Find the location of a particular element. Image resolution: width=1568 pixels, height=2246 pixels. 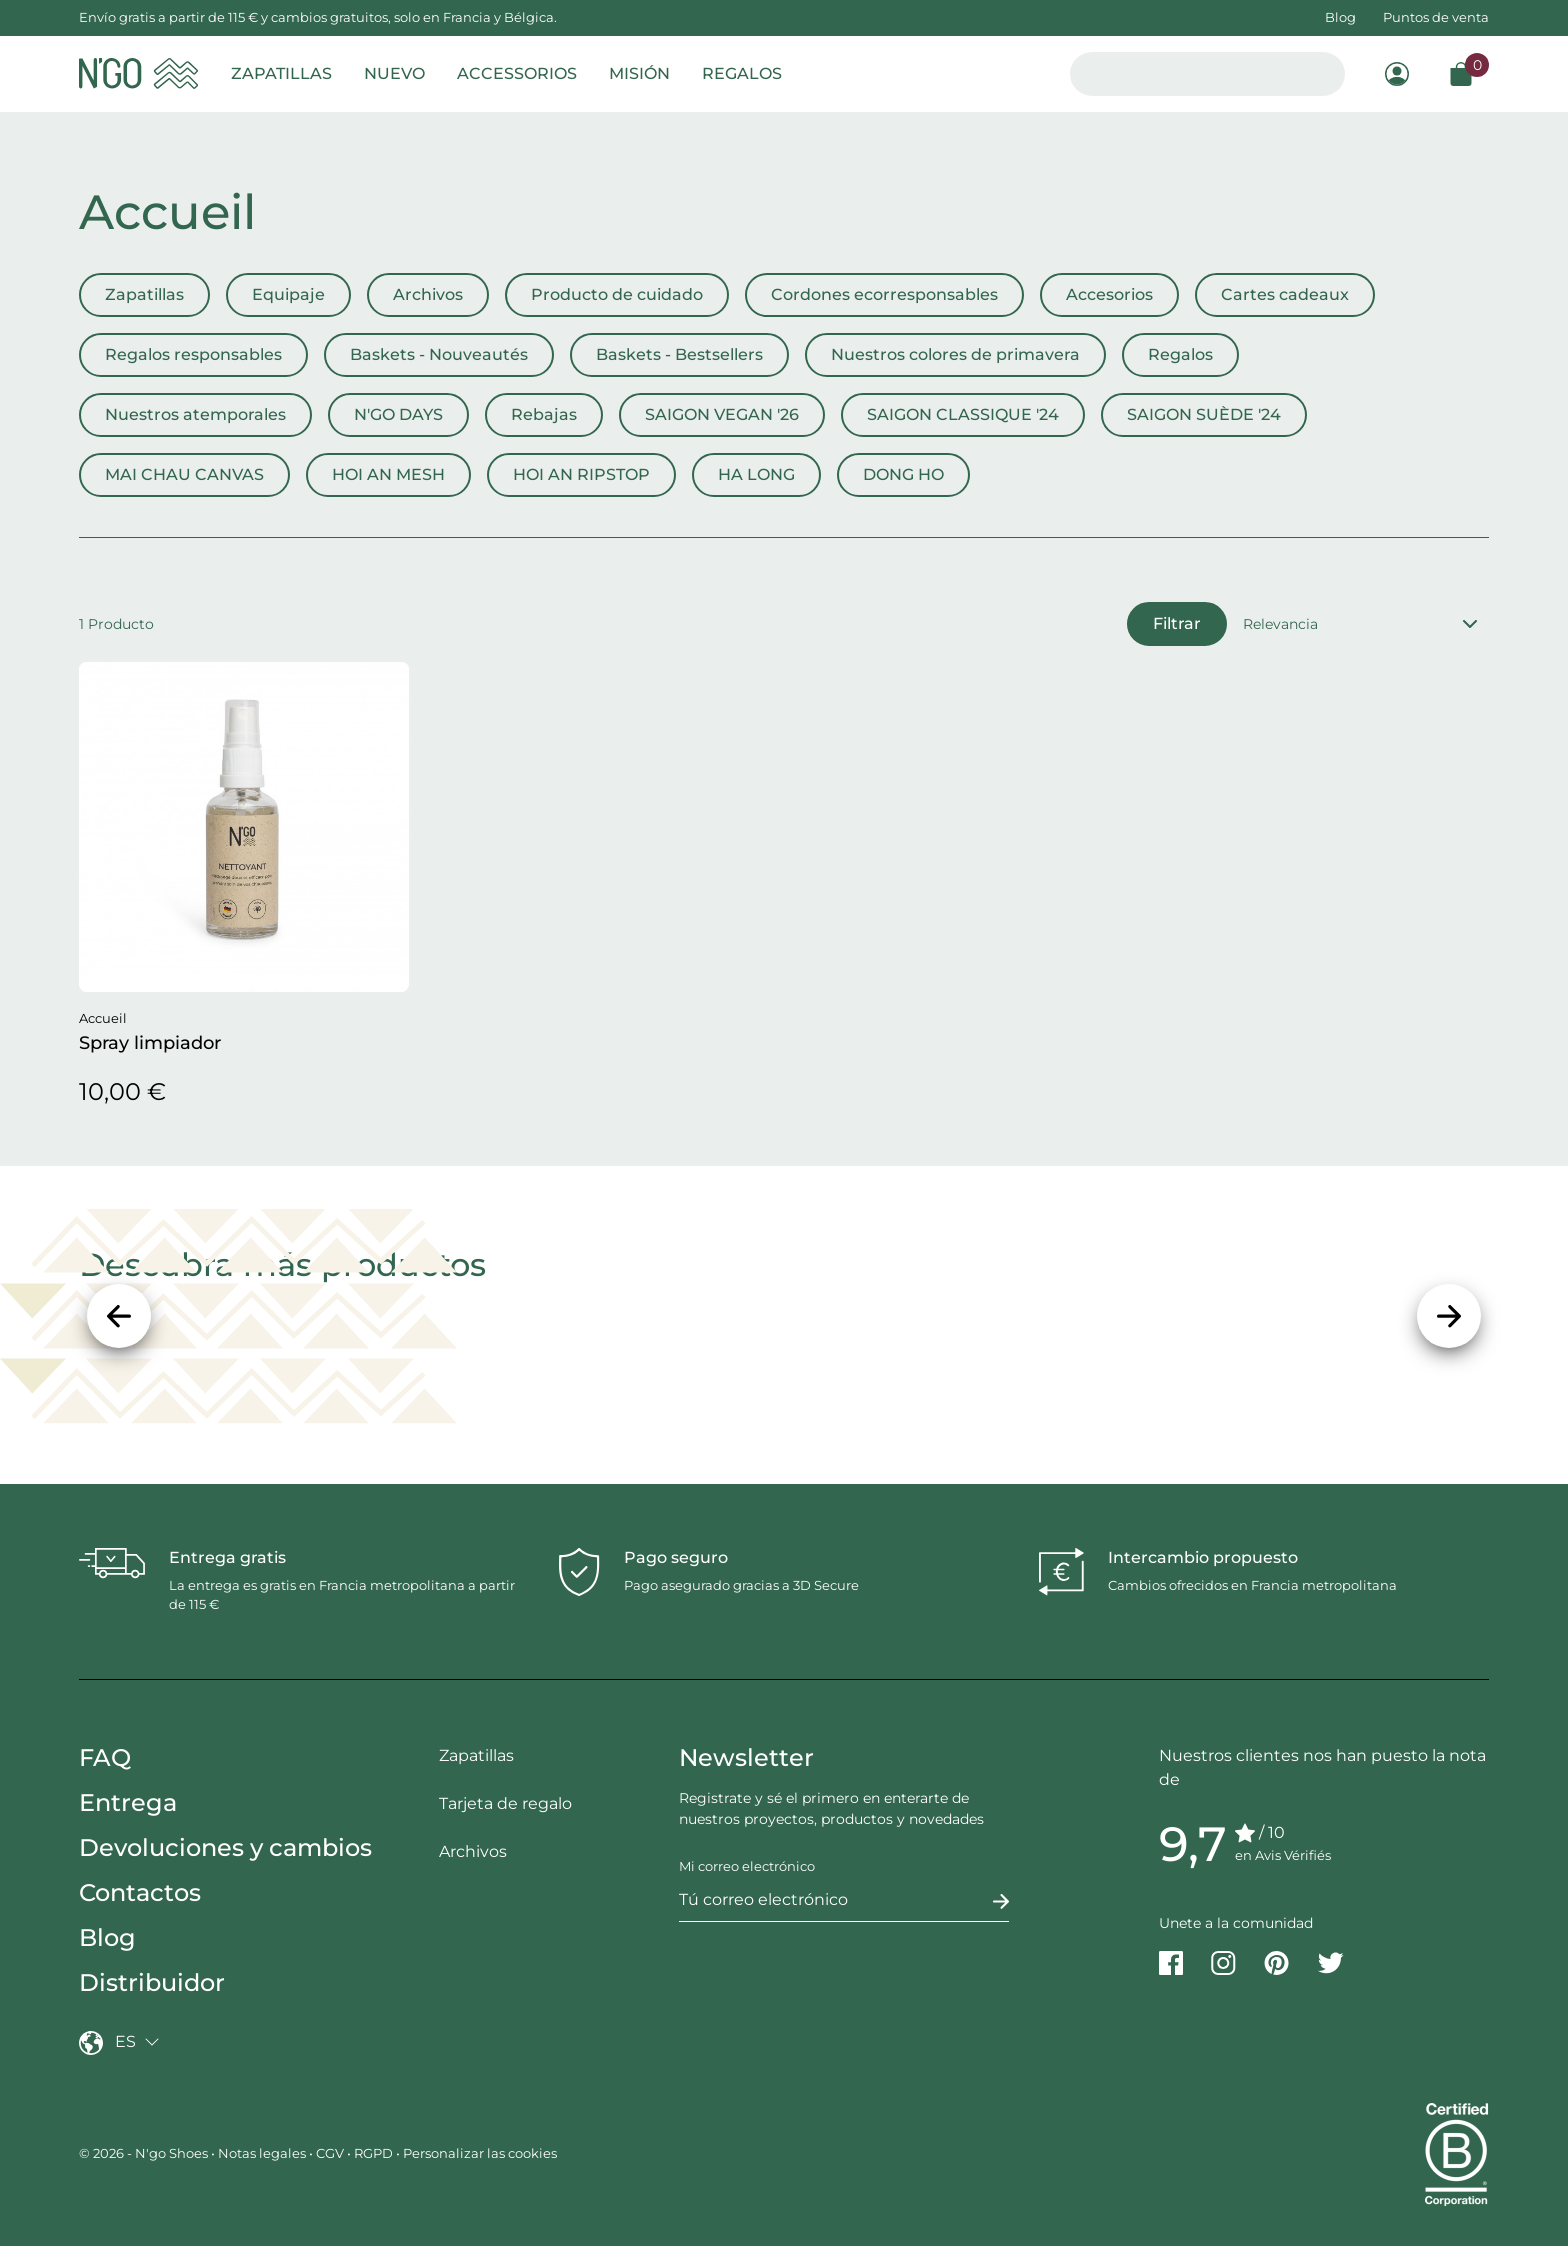

[Precedente] is located at coordinates (119, 1316).